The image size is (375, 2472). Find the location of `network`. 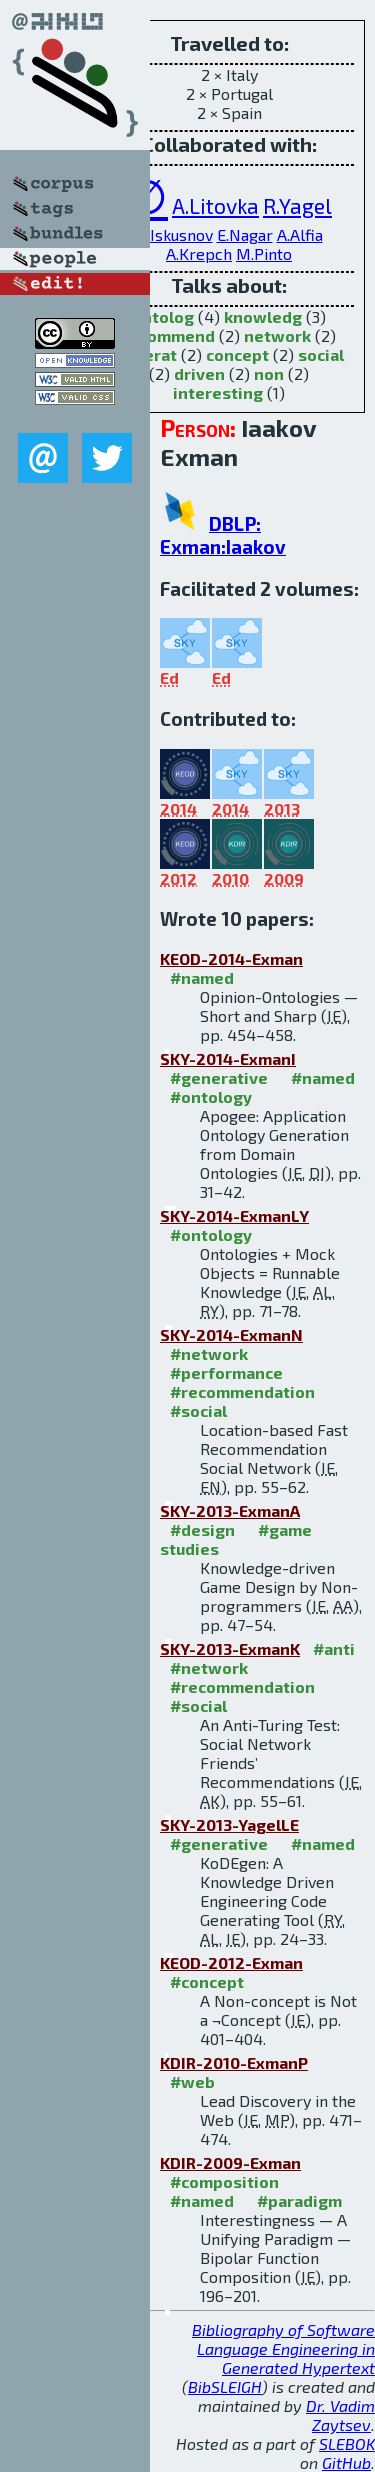

network is located at coordinates (277, 335).